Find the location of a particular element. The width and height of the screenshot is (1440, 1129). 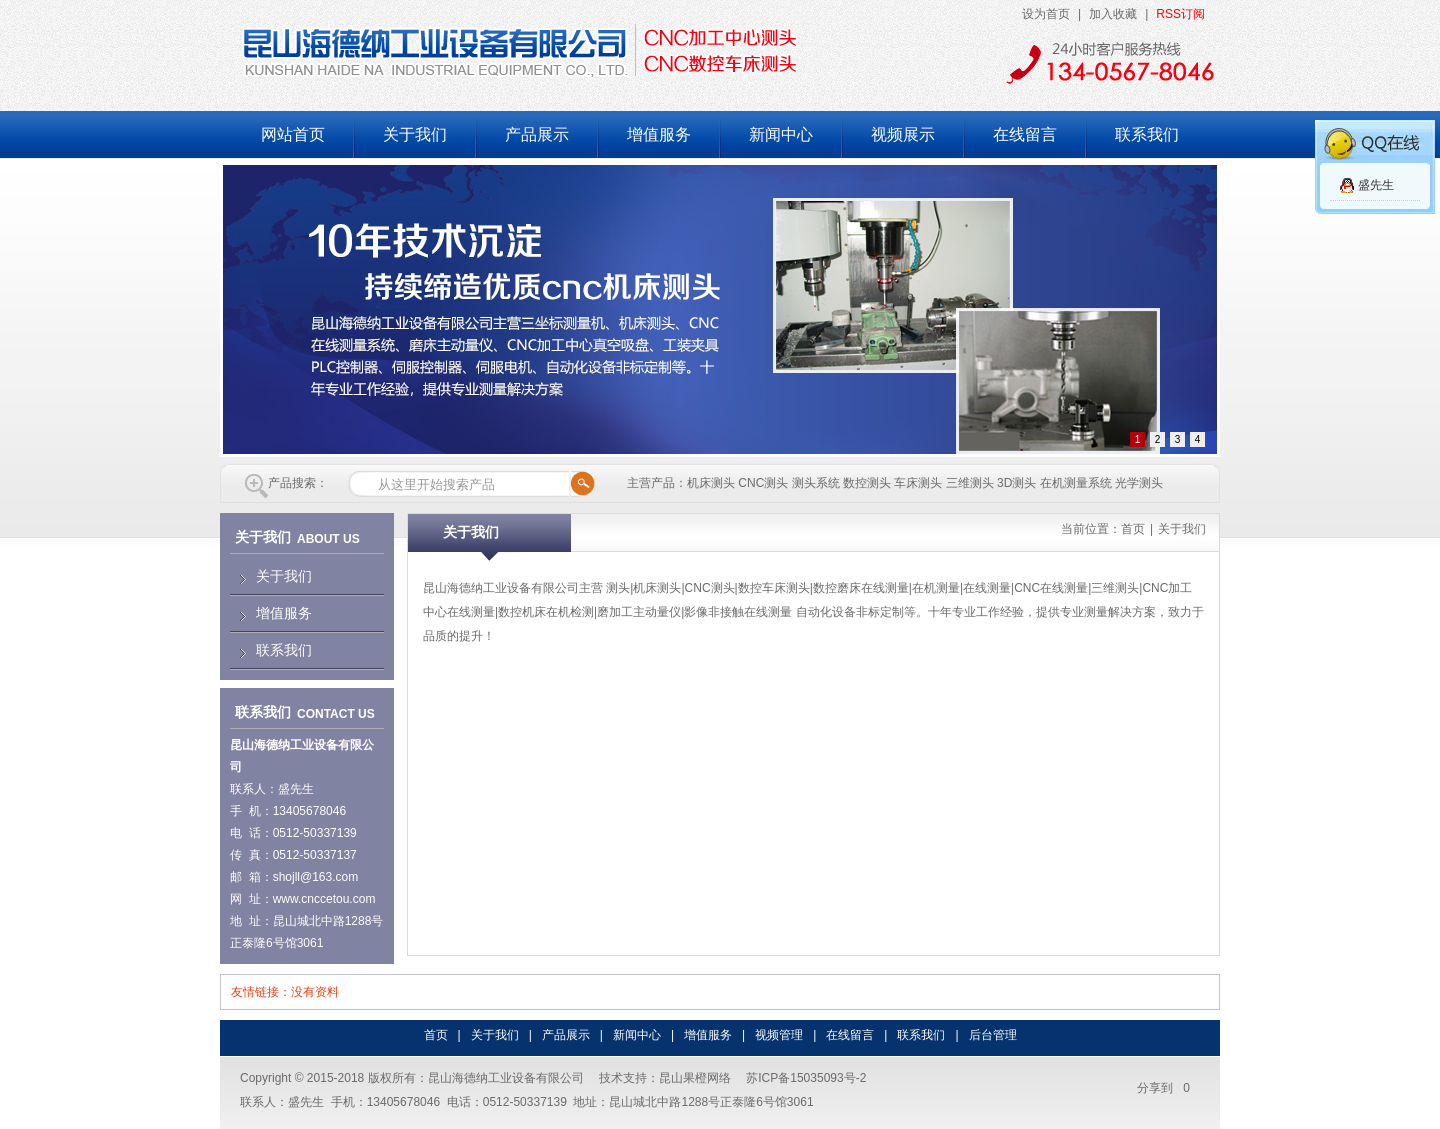

分享到 is located at coordinates (1155, 1088).